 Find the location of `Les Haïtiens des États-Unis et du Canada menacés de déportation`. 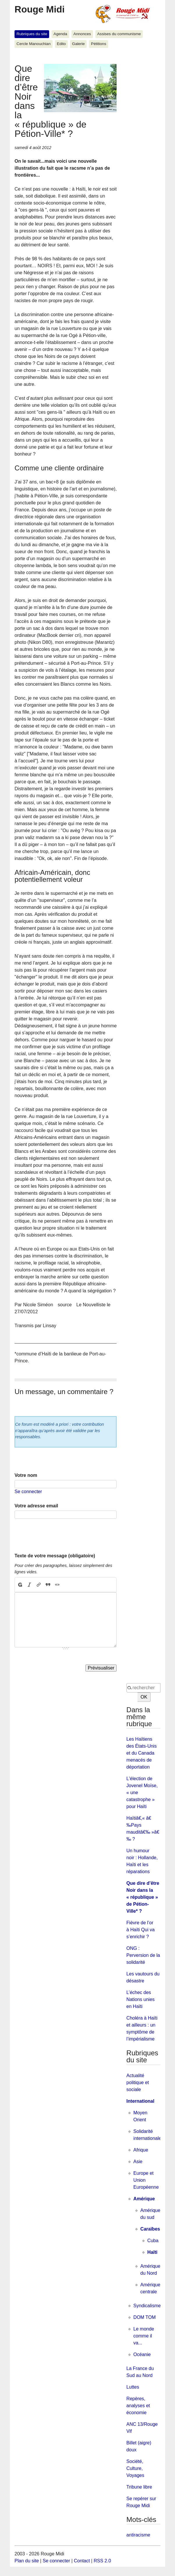

Les Haïtiens des États-Unis et du Canada menacés de déportation is located at coordinates (141, 1753).